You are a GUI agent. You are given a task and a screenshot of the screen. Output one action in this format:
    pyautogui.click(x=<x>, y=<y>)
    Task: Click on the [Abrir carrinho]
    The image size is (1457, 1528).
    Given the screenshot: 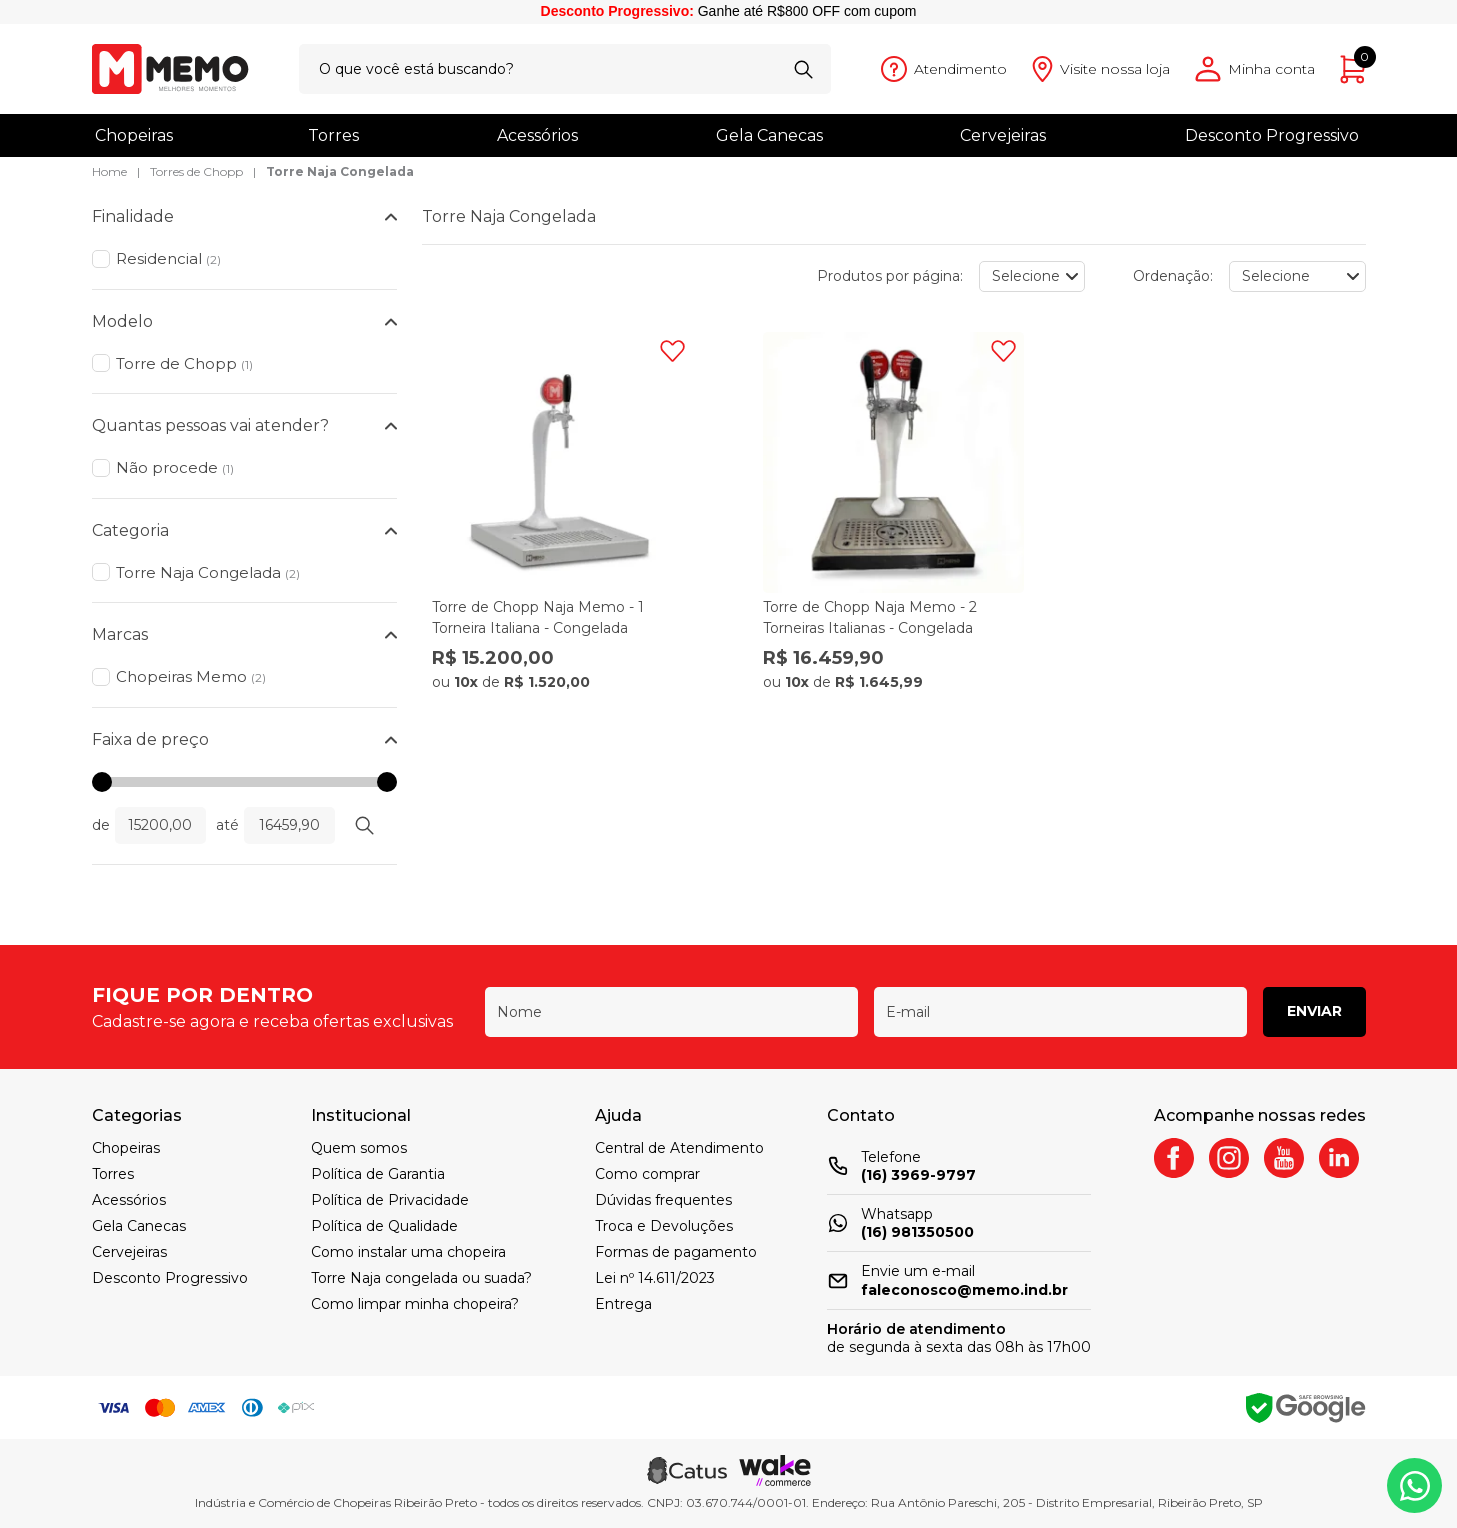 What is the action you would take?
    pyautogui.click(x=1353, y=69)
    